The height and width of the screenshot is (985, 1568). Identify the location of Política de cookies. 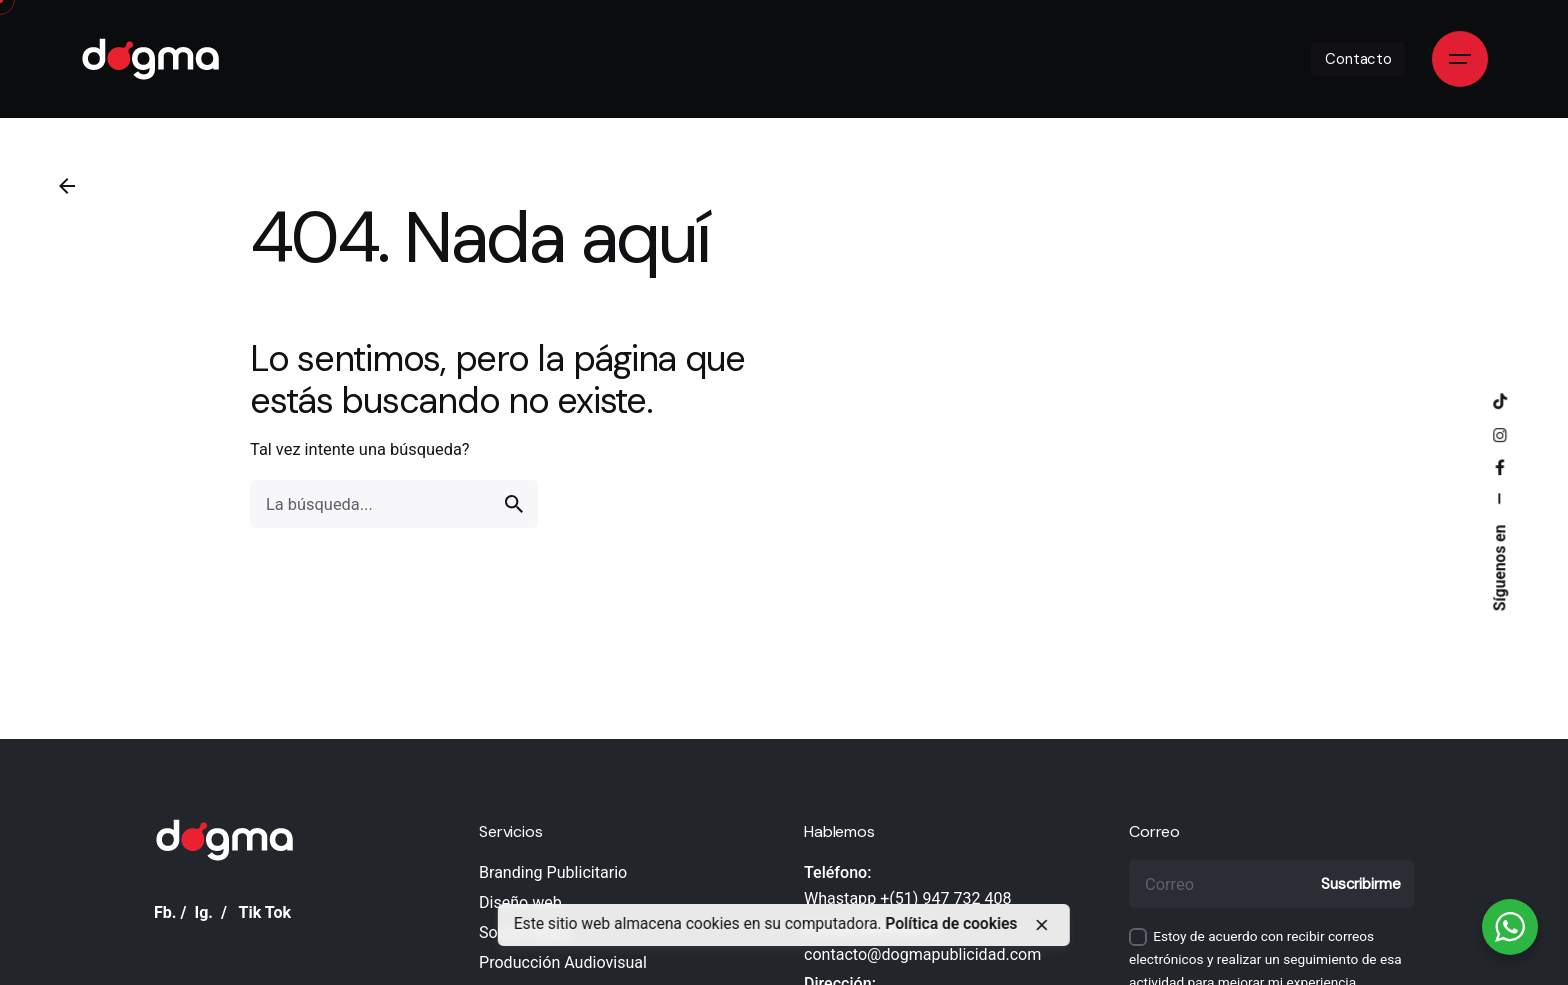
(951, 924).